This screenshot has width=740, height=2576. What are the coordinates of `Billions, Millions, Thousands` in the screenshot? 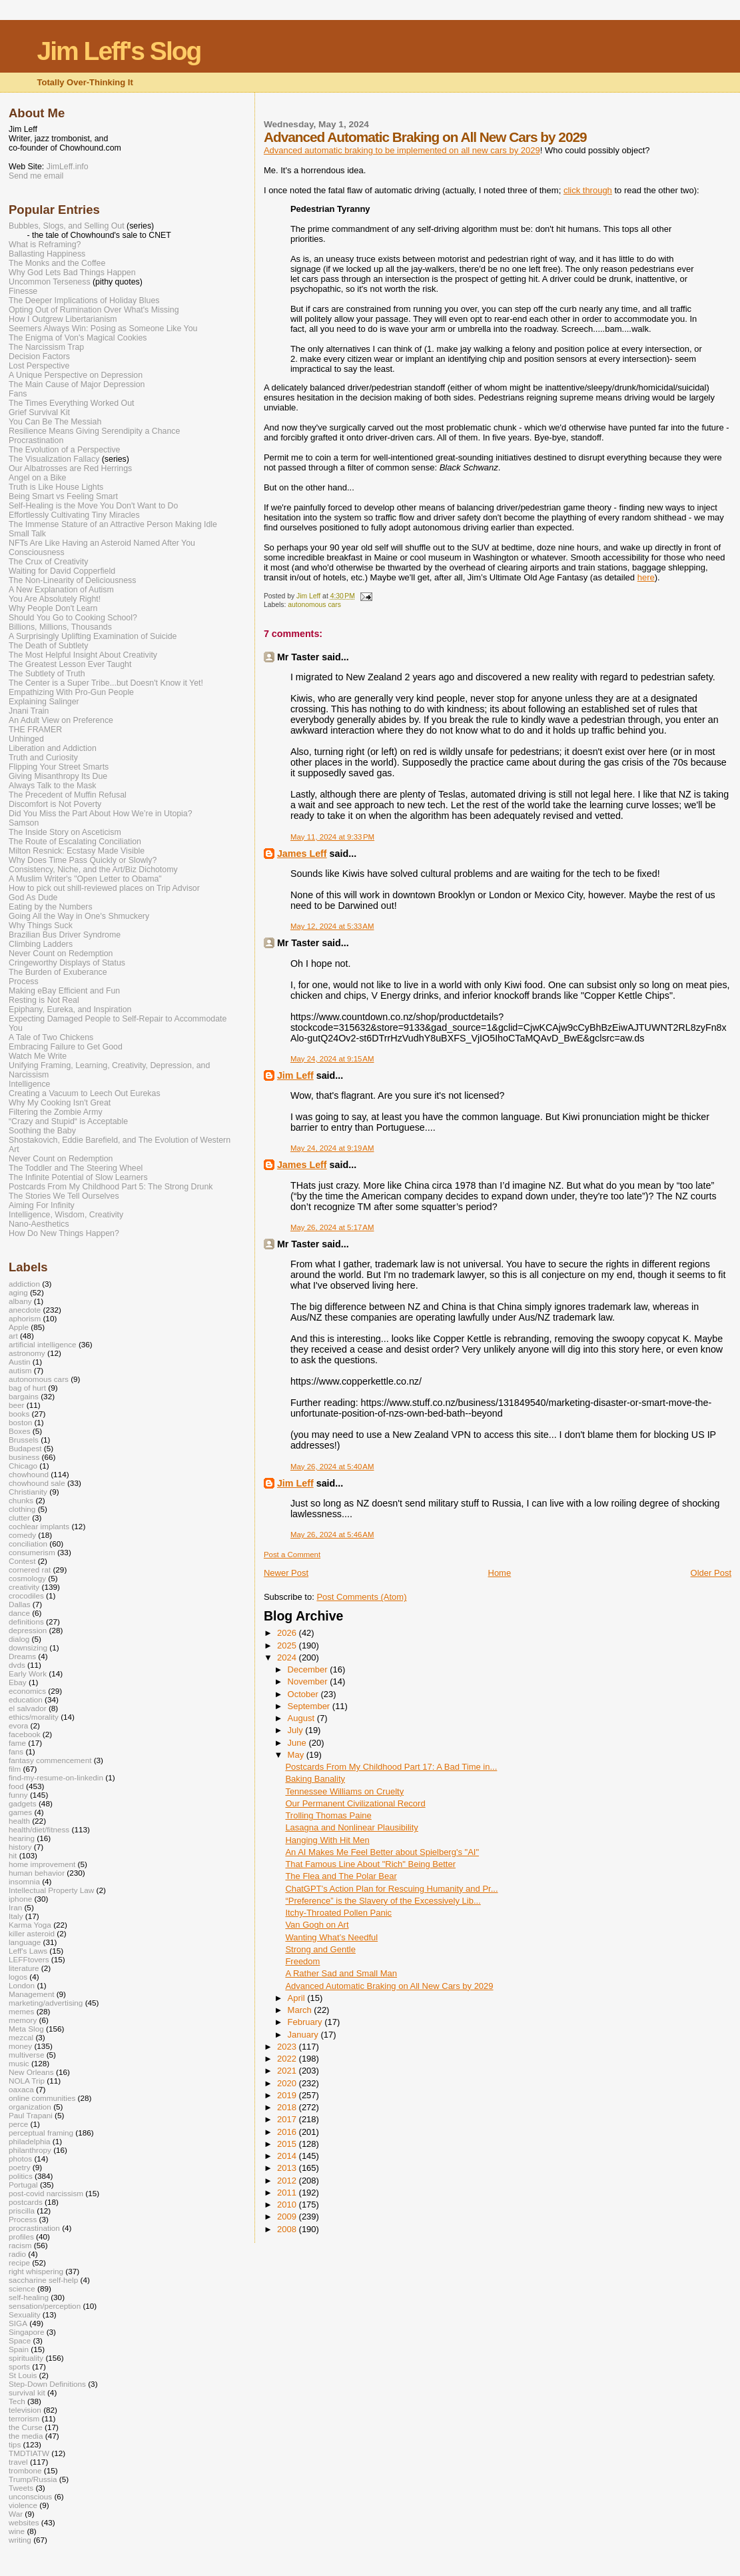 It's located at (60, 627).